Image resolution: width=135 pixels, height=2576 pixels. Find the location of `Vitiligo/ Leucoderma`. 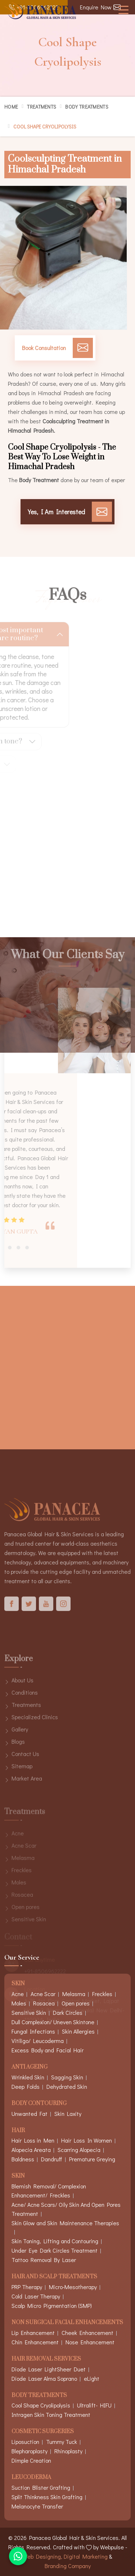

Vitiligo/ Leucoderma is located at coordinates (38, 2040).